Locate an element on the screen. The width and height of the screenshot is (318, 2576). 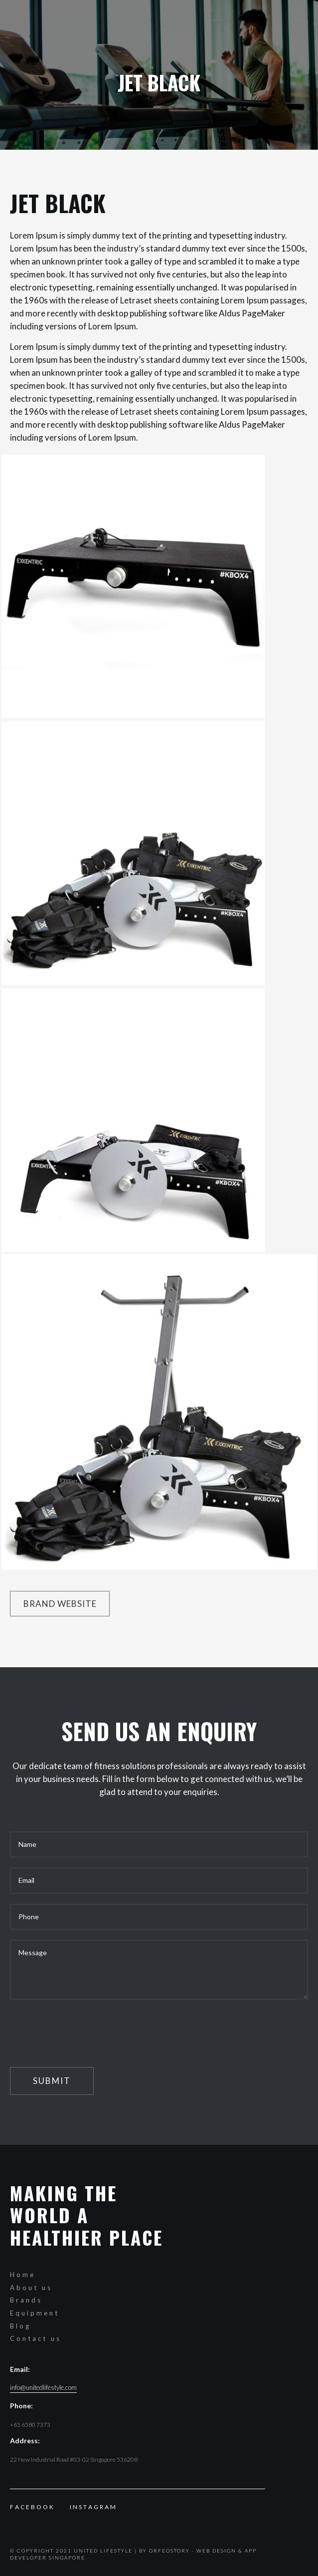
Web Design is located at coordinates (216, 2551).